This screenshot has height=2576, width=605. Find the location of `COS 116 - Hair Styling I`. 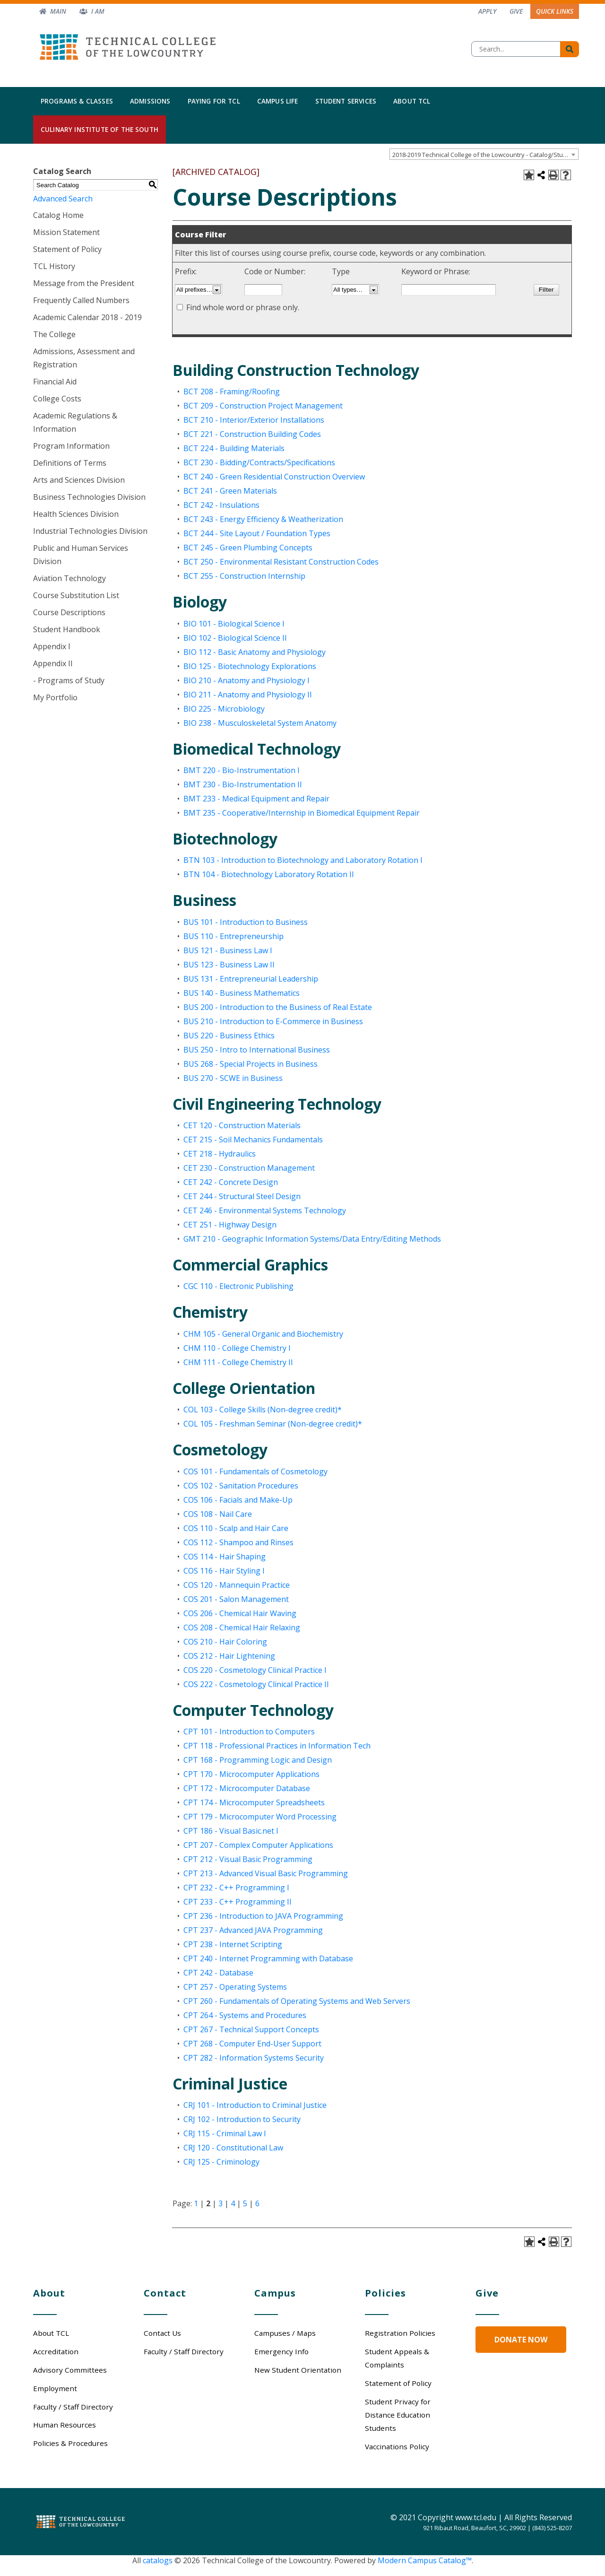

COS 116 - Hair Styling I is located at coordinates (224, 1571).